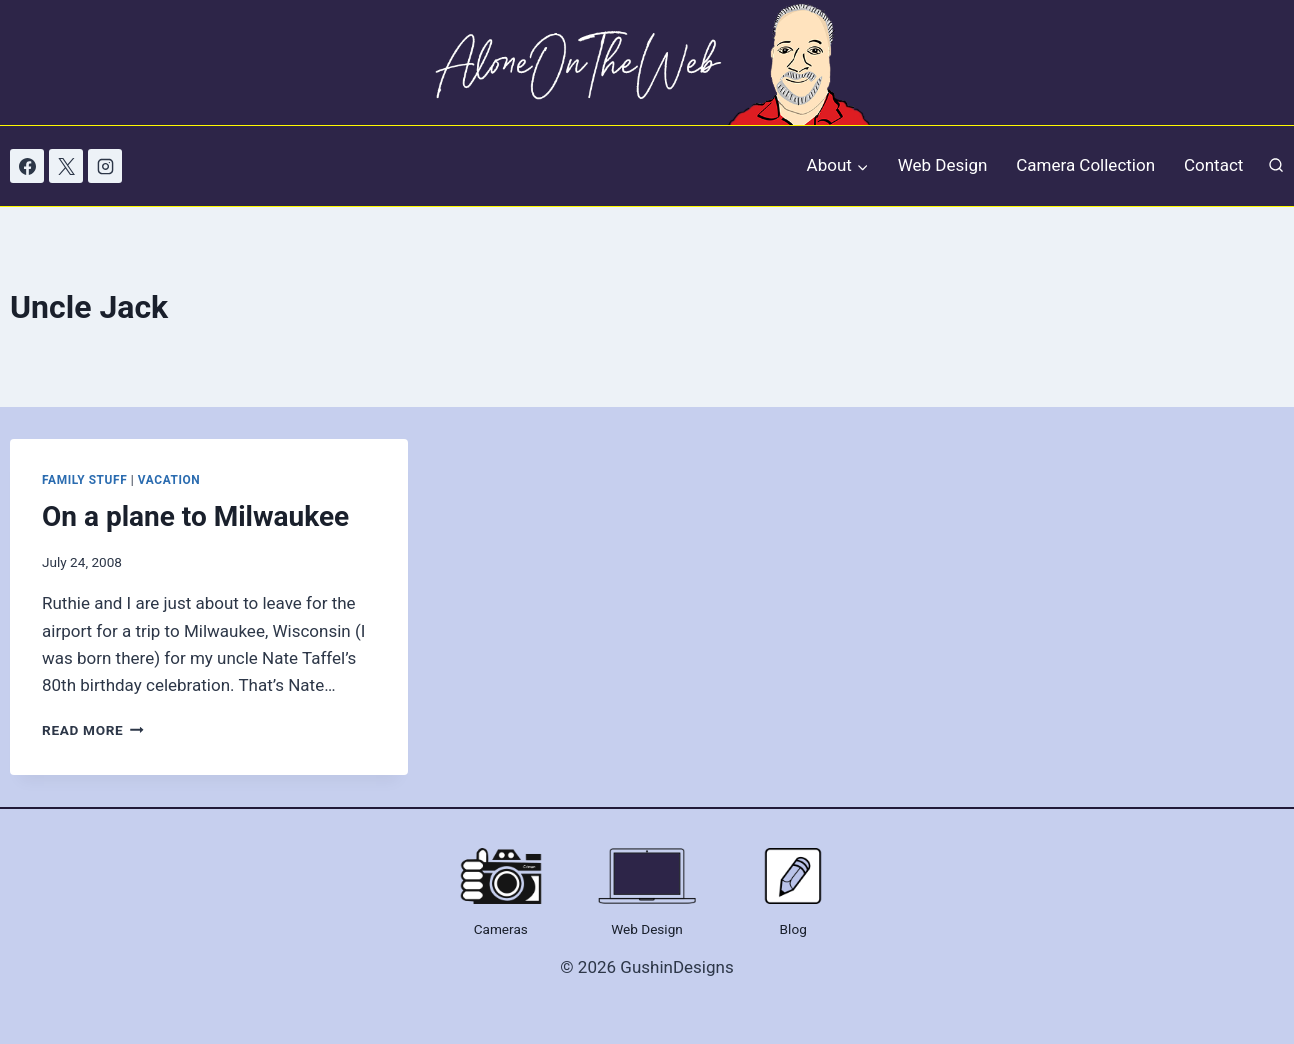  I want to click on [Facebook], so click(27, 166).